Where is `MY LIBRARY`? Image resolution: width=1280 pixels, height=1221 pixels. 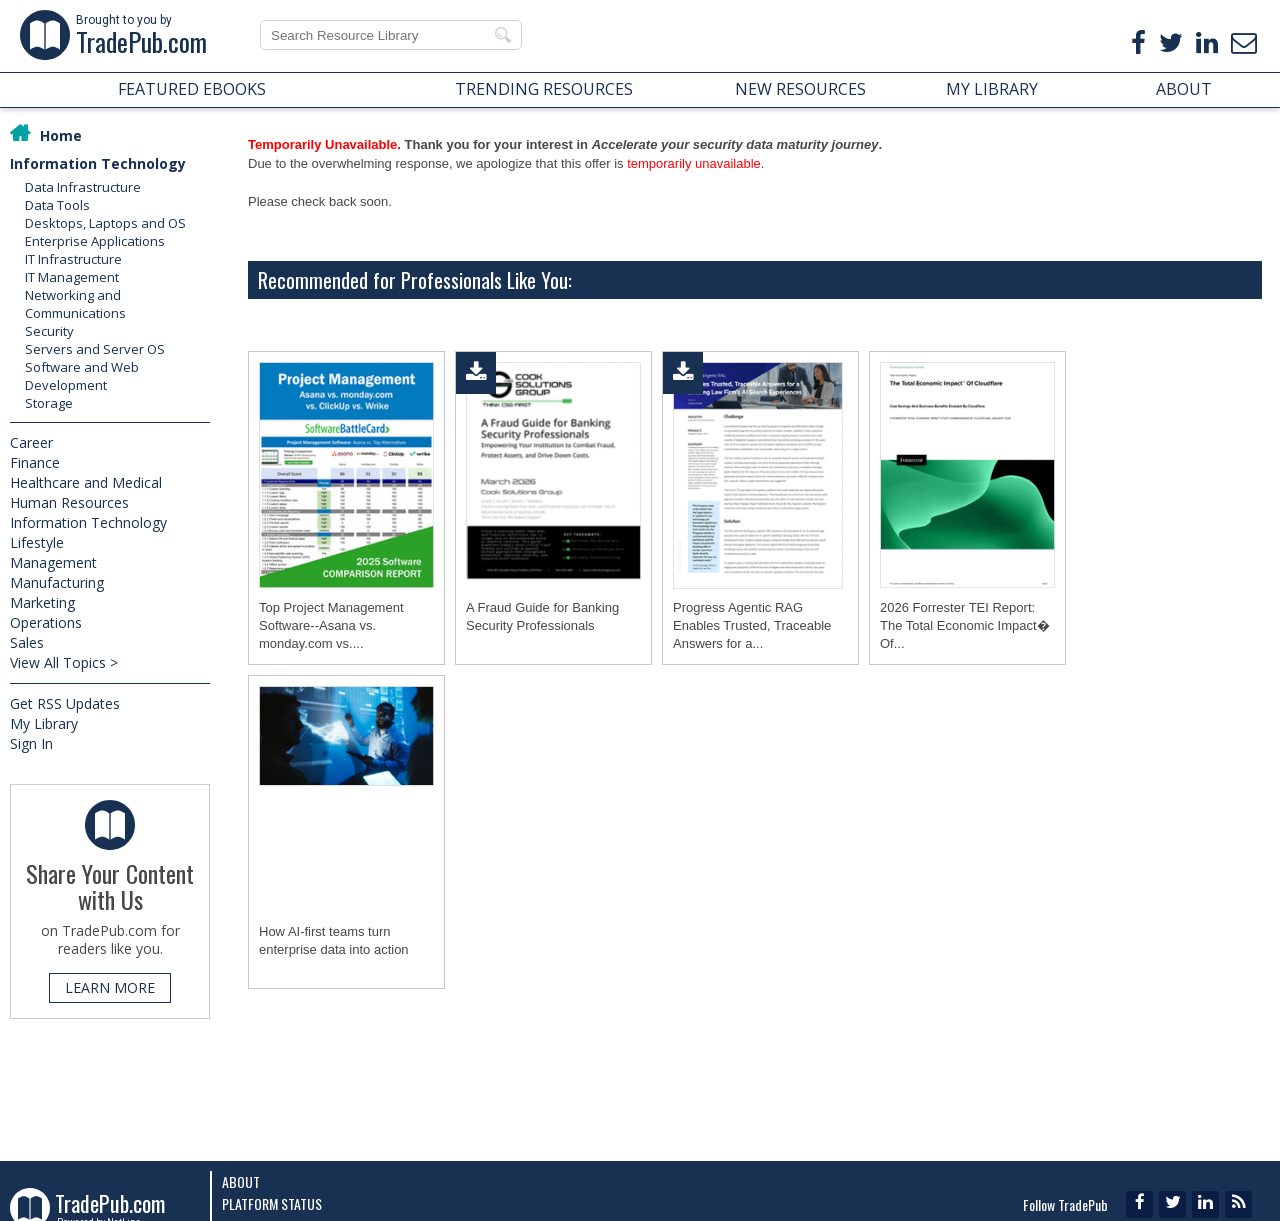 MY LIBRARY is located at coordinates (992, 89).